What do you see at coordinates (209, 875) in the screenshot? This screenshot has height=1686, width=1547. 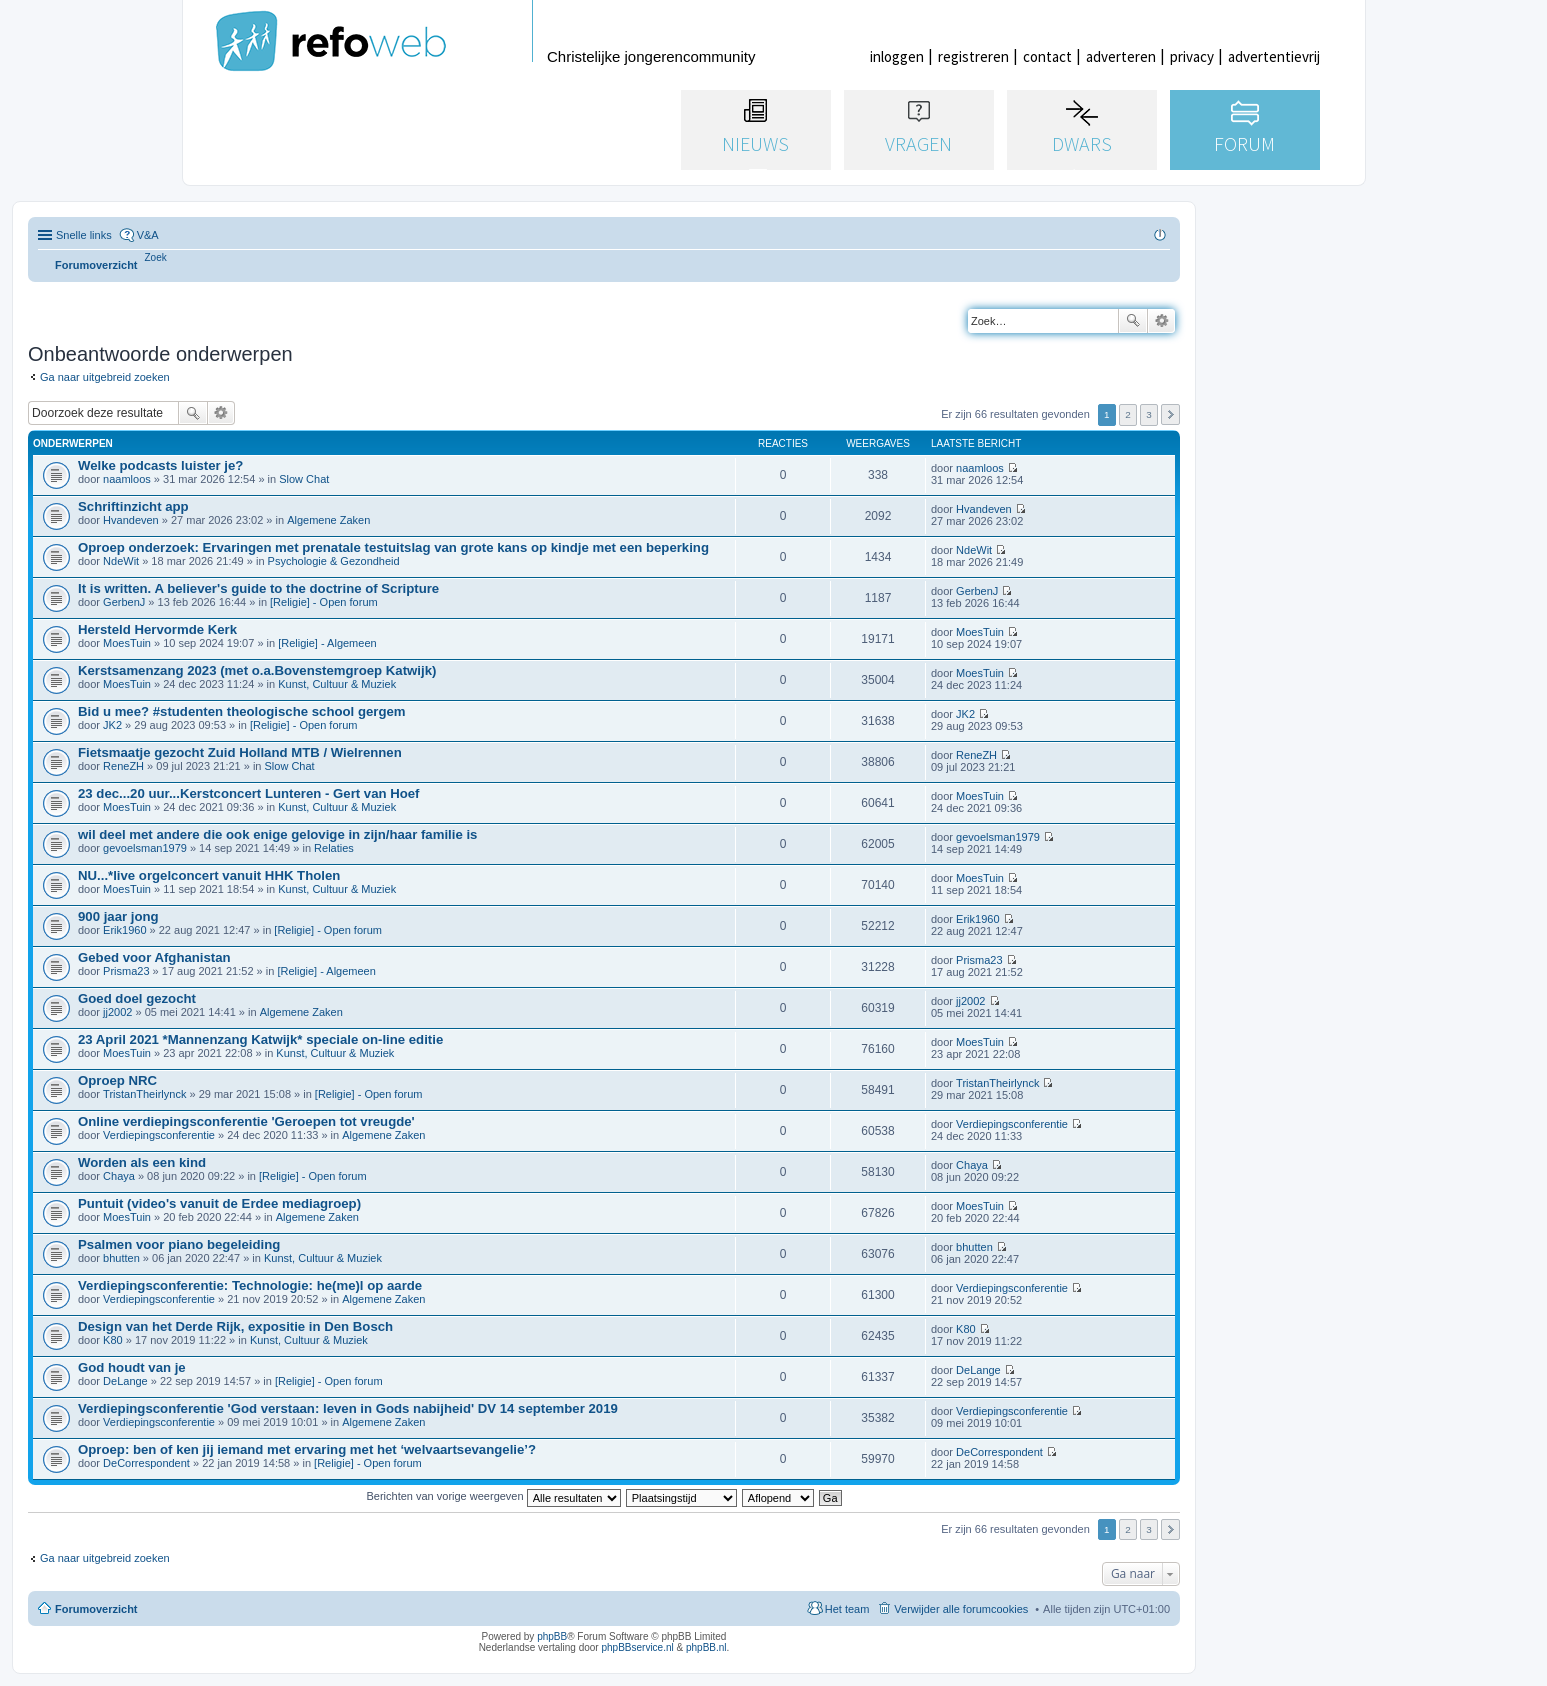 I see `NU...*live orgelconcert vanuit HHK Tholen` at bounding box center [209, 875].